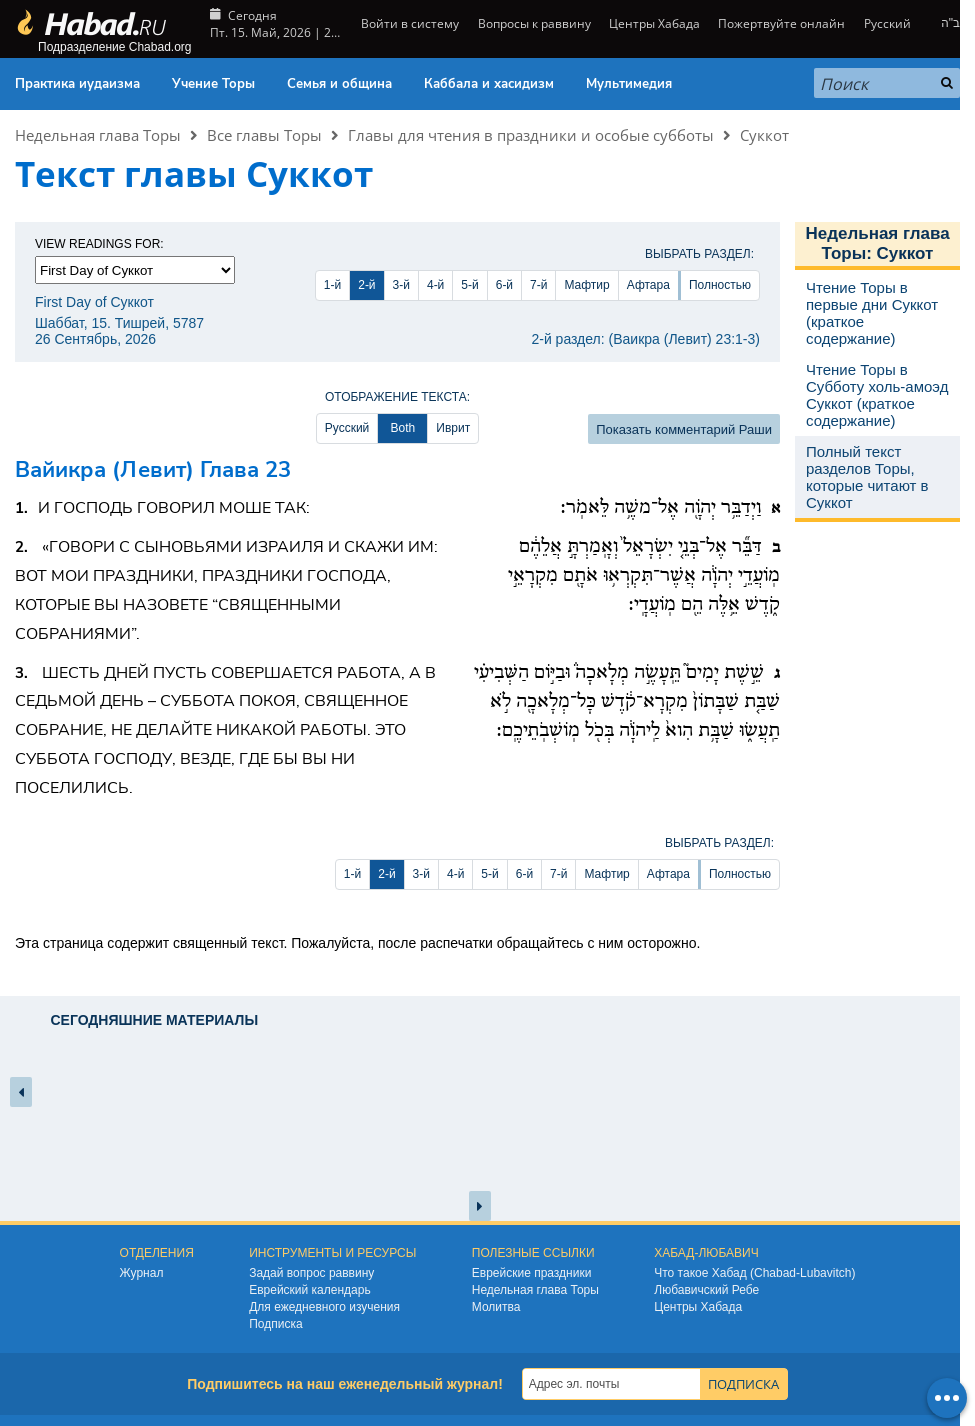  I want to click on Суккот, so click(764, 135).